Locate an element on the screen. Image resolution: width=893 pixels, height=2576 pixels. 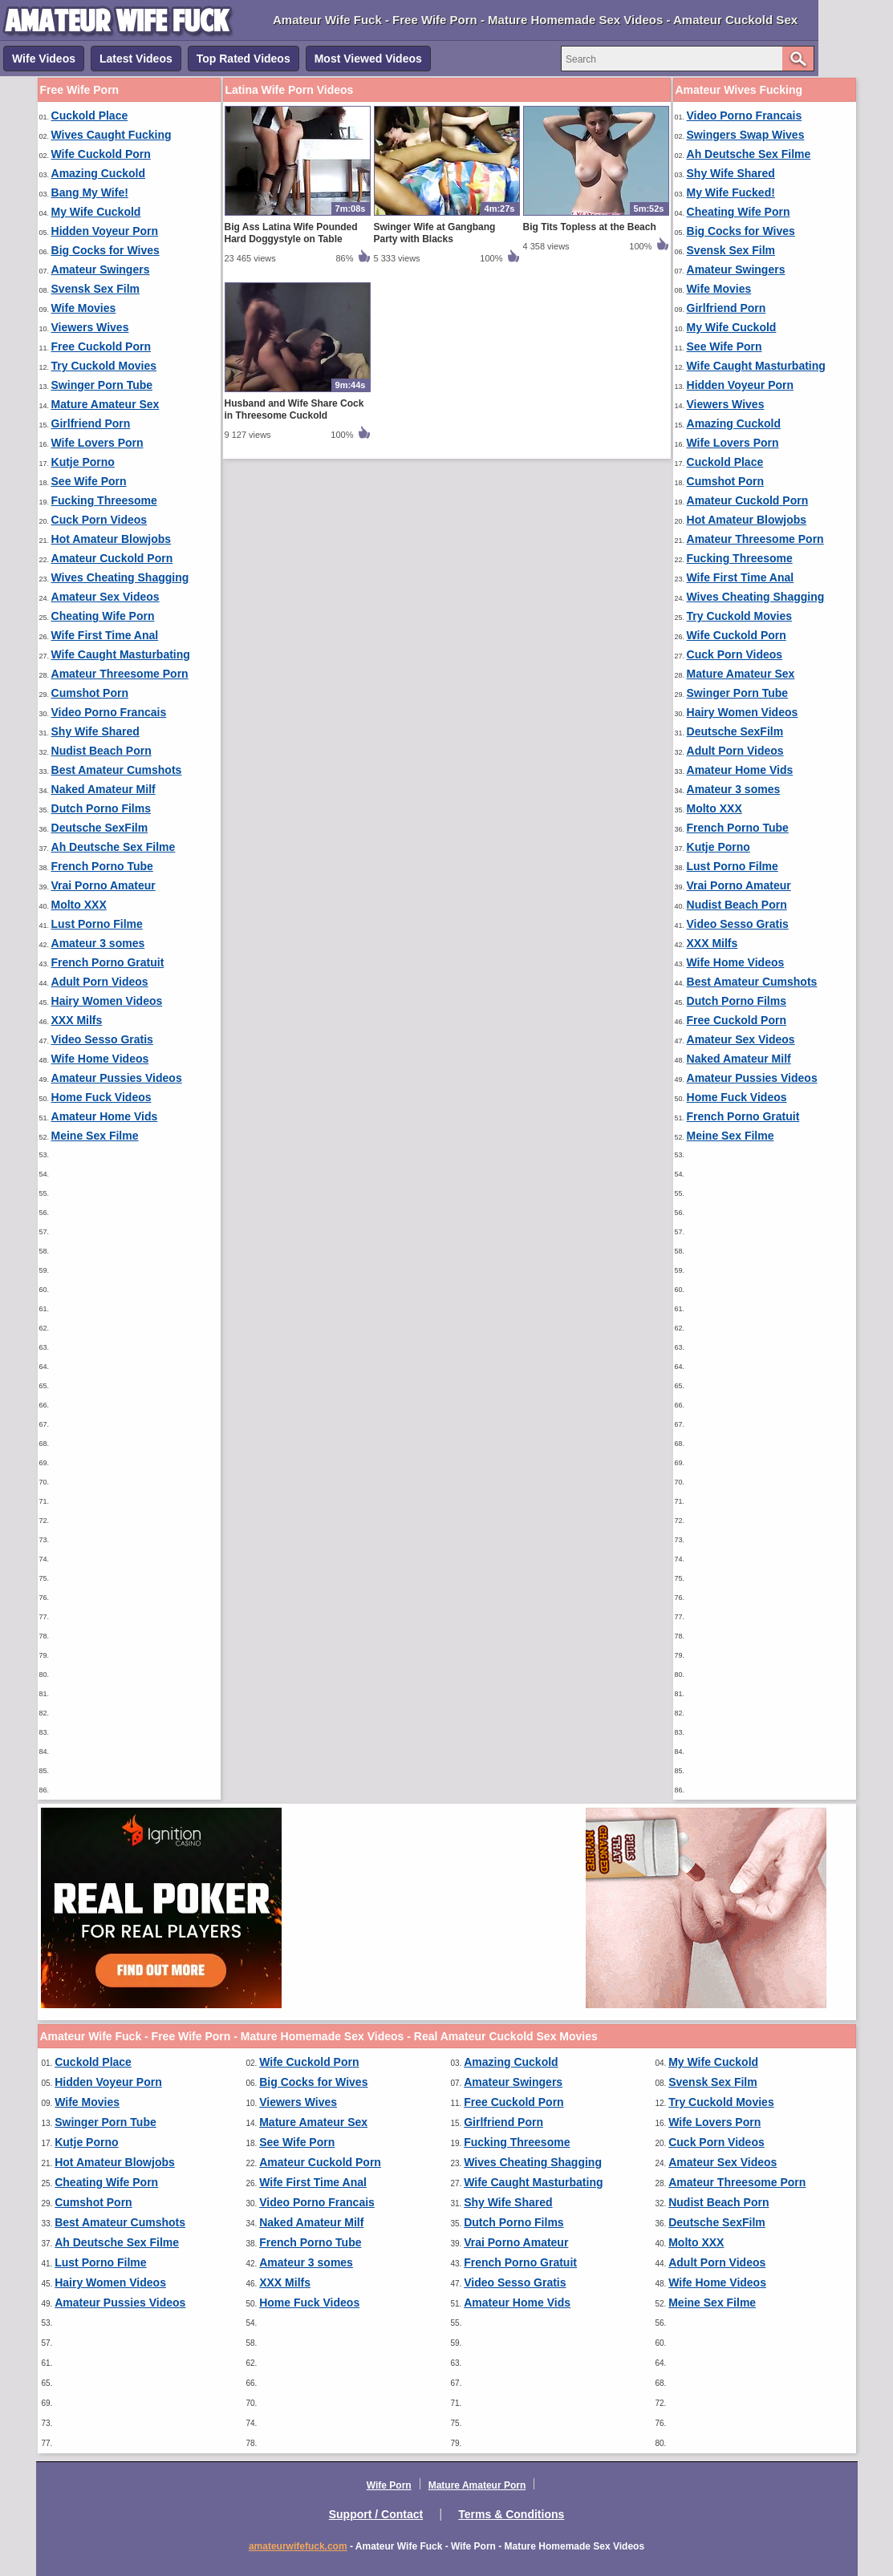
Kutje Porno is located at coordinates (83, 462).